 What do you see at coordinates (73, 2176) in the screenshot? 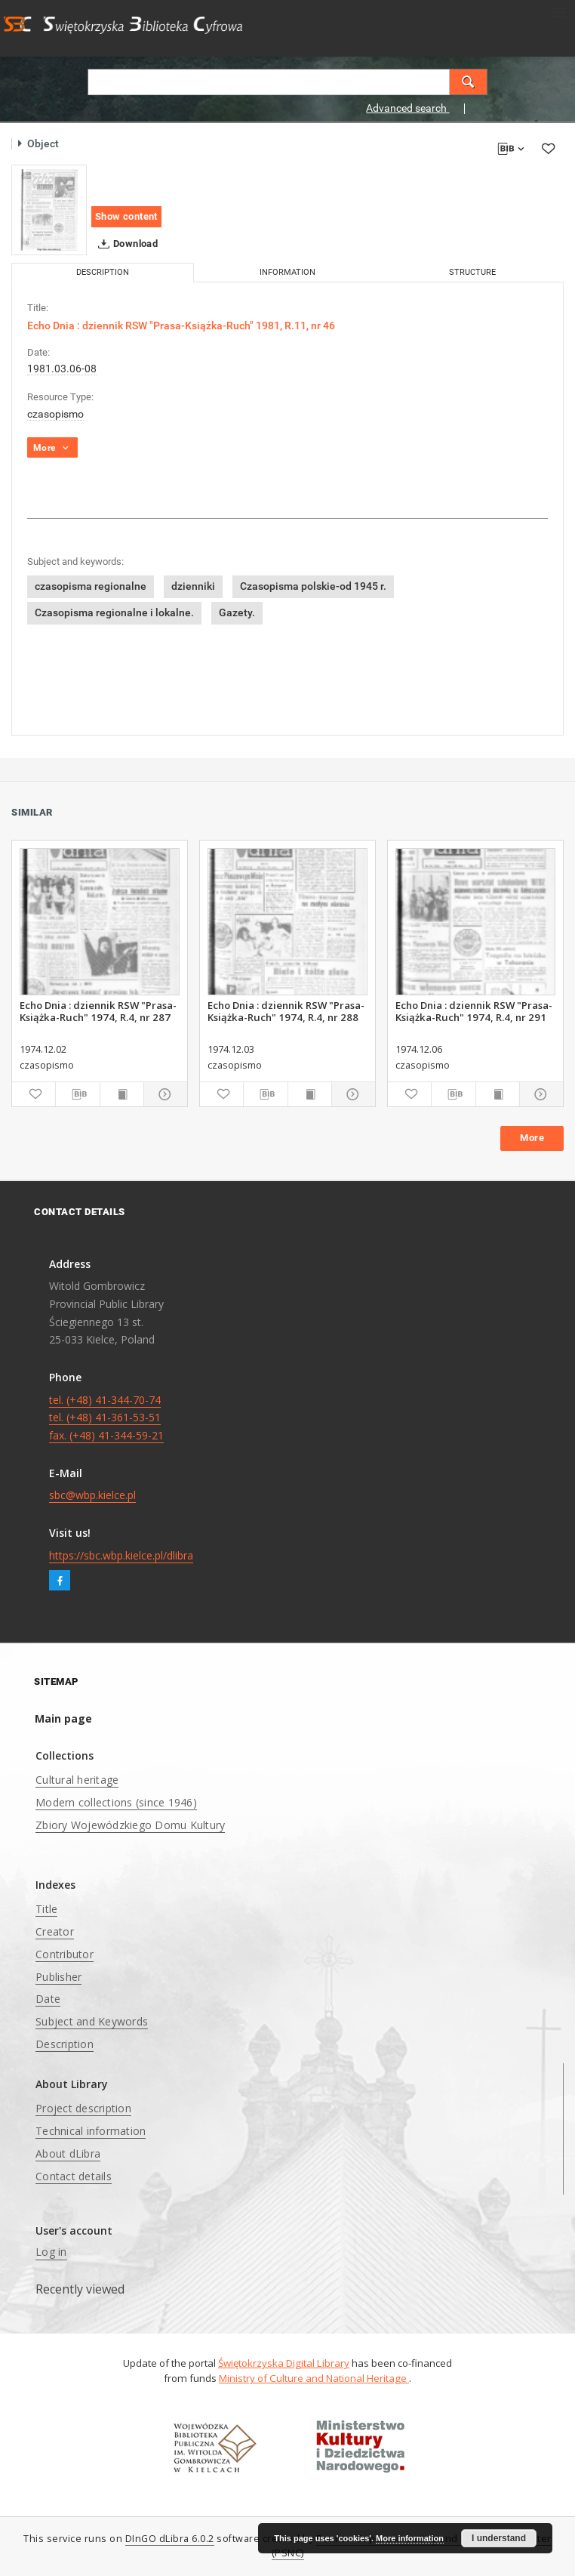
I see `Contact details` at bounding box center [73, 2176].